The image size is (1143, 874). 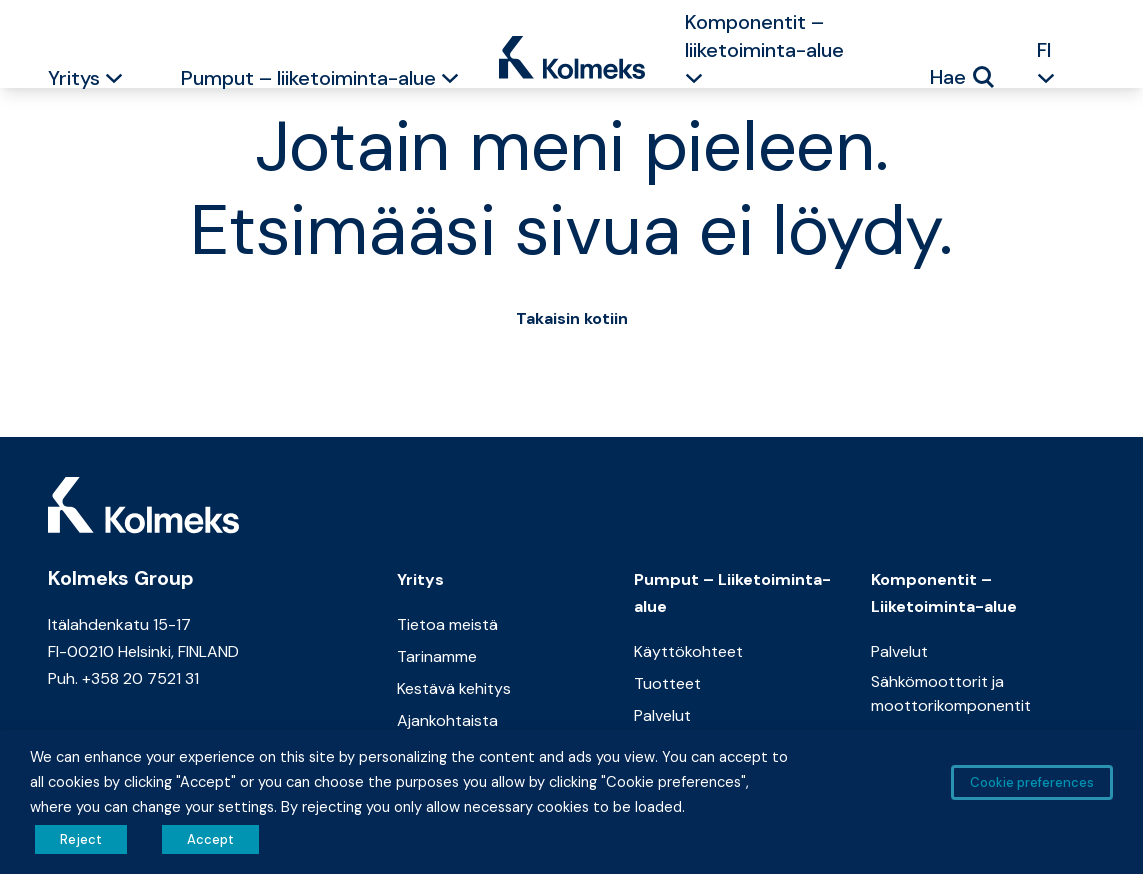 What do you see at coordinates (688, 651) in the screenshot?
I see `Käyttökohteet` at bounding box center [688, 651].